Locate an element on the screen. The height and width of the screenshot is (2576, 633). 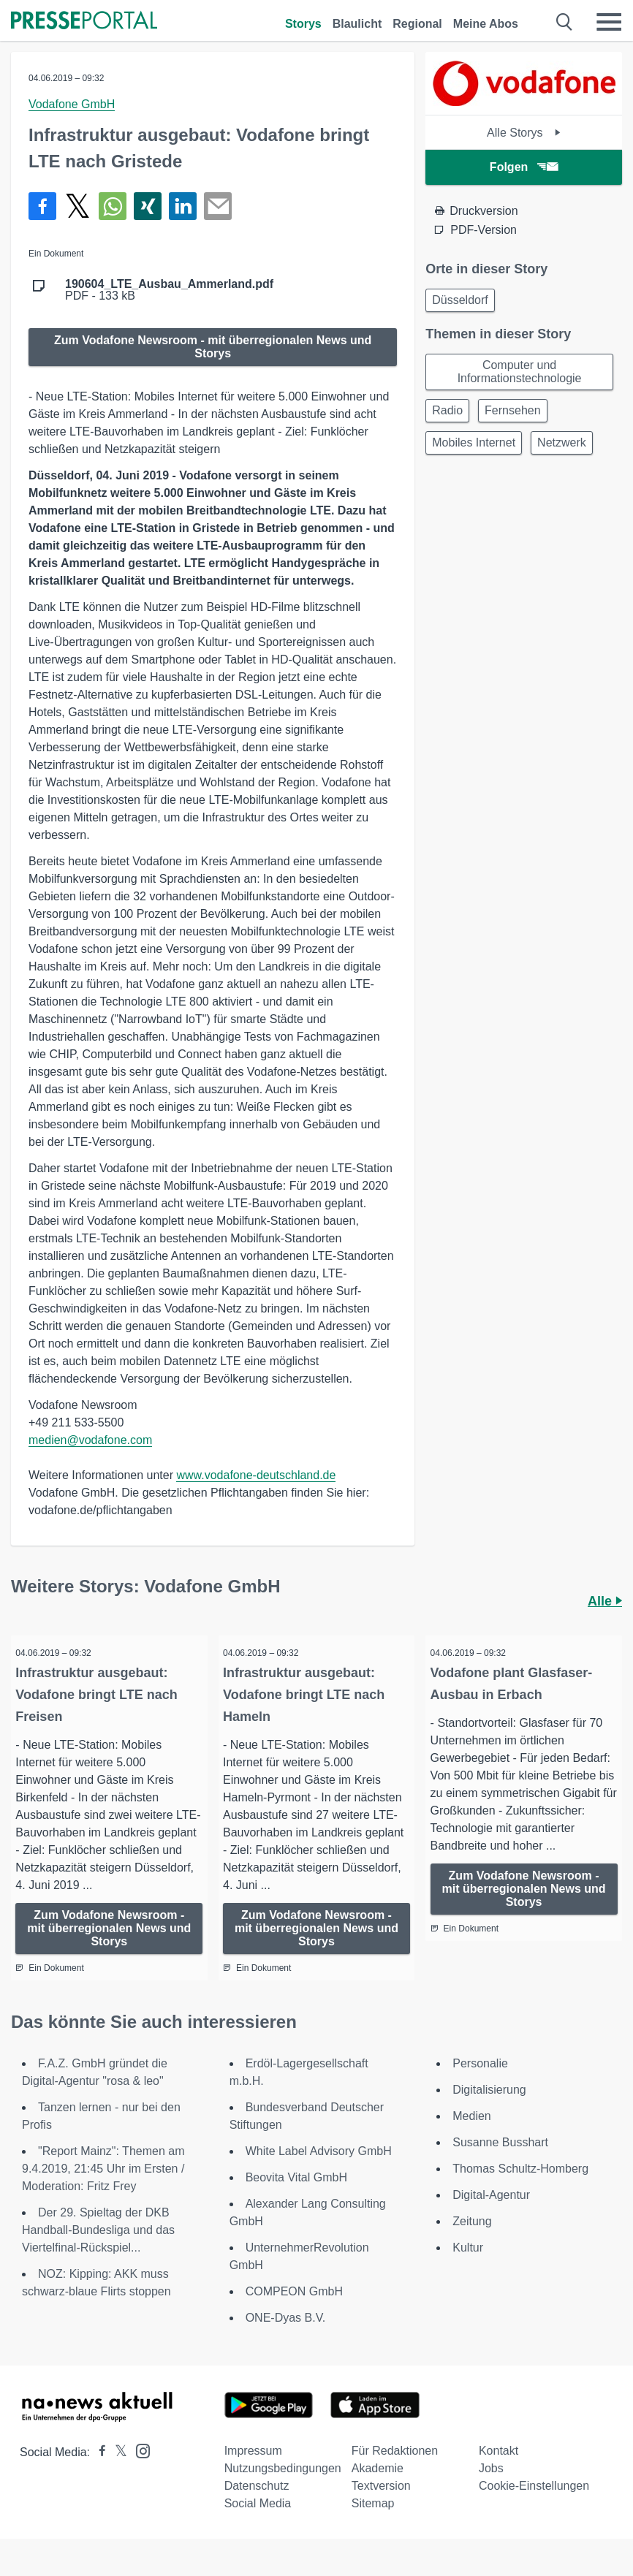
Netzwerk is located at coordinates (561, 442).